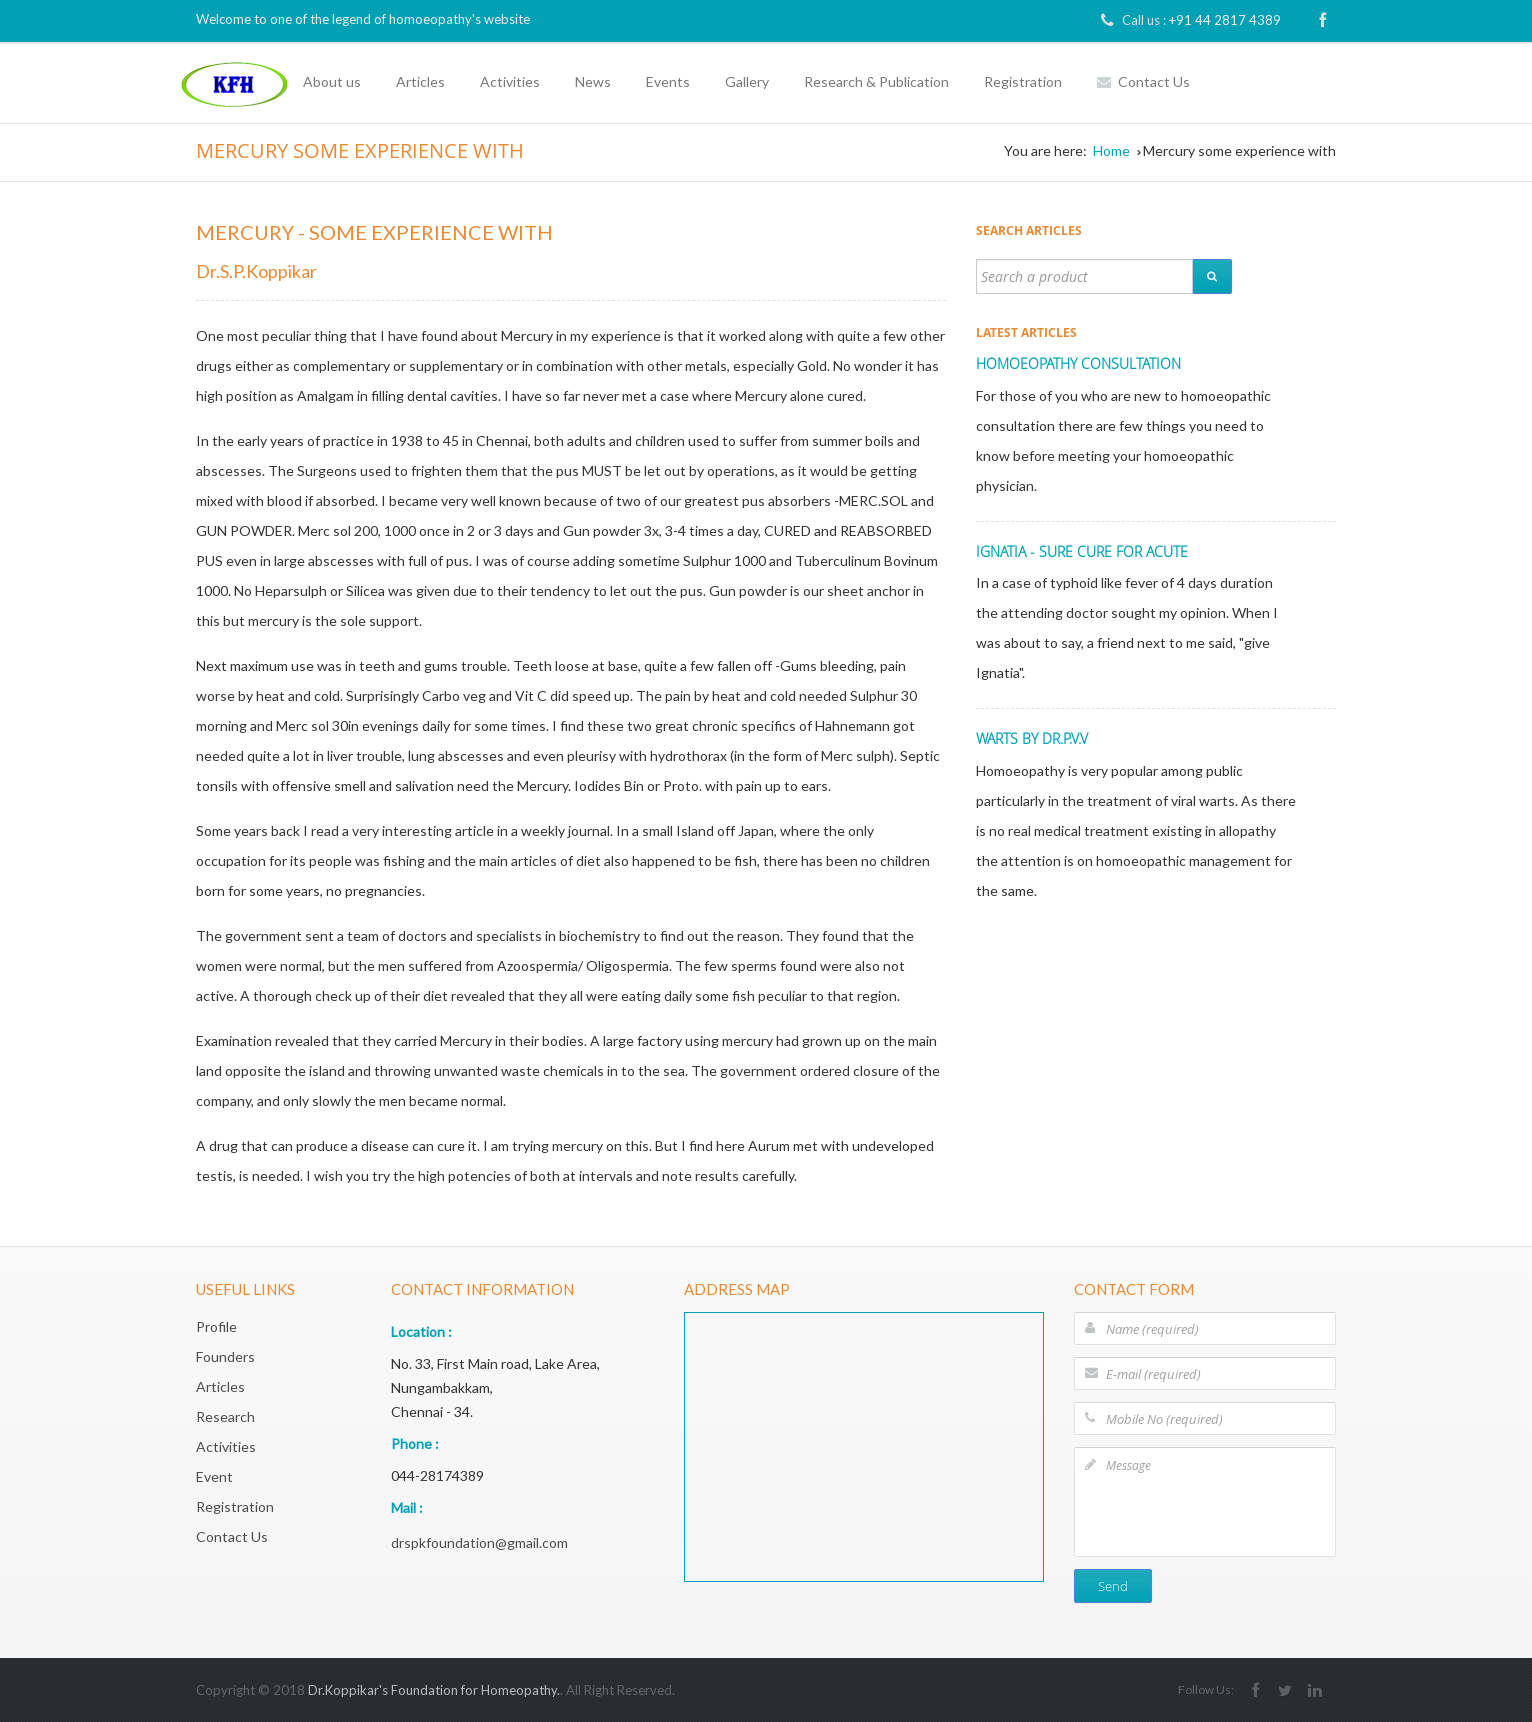 The height and width of the screenshot is (1722, 1532). What do you see at coordinates (434, 1690) in the screenshot?
I see `Dr.Koppikar's Foundation for Homeopathy.` at bounding box center [434, 1690].